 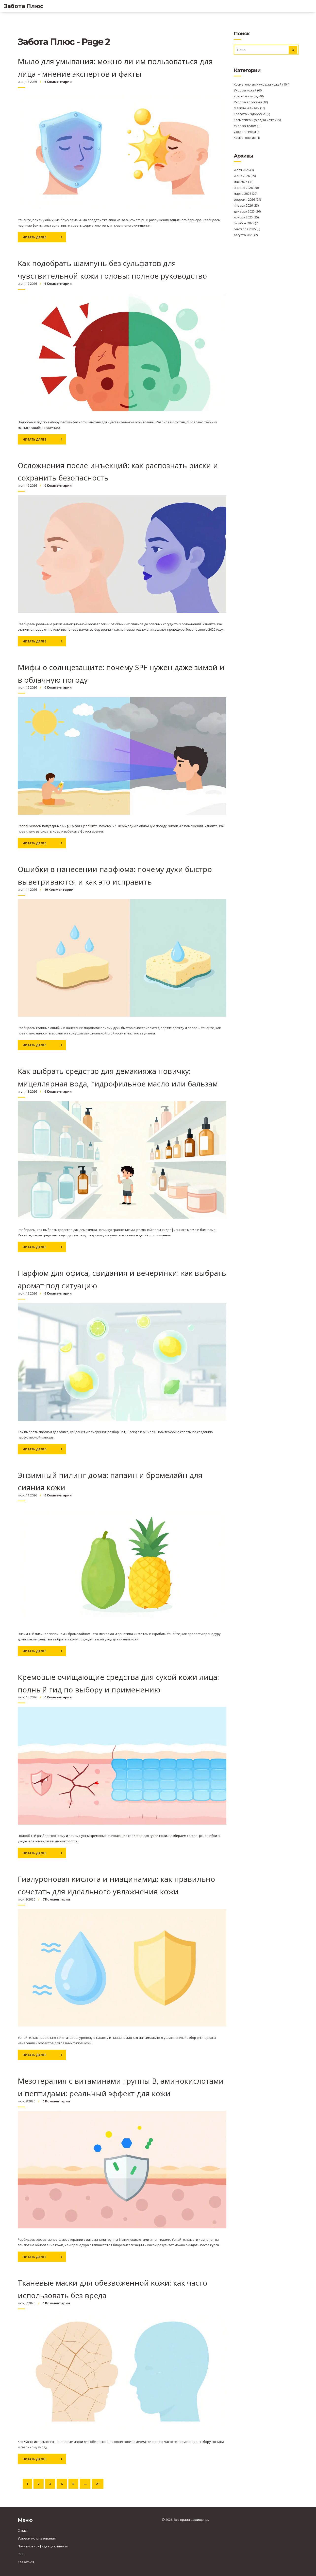 I want to click on сентября 2025, so click(x=247, y=229).